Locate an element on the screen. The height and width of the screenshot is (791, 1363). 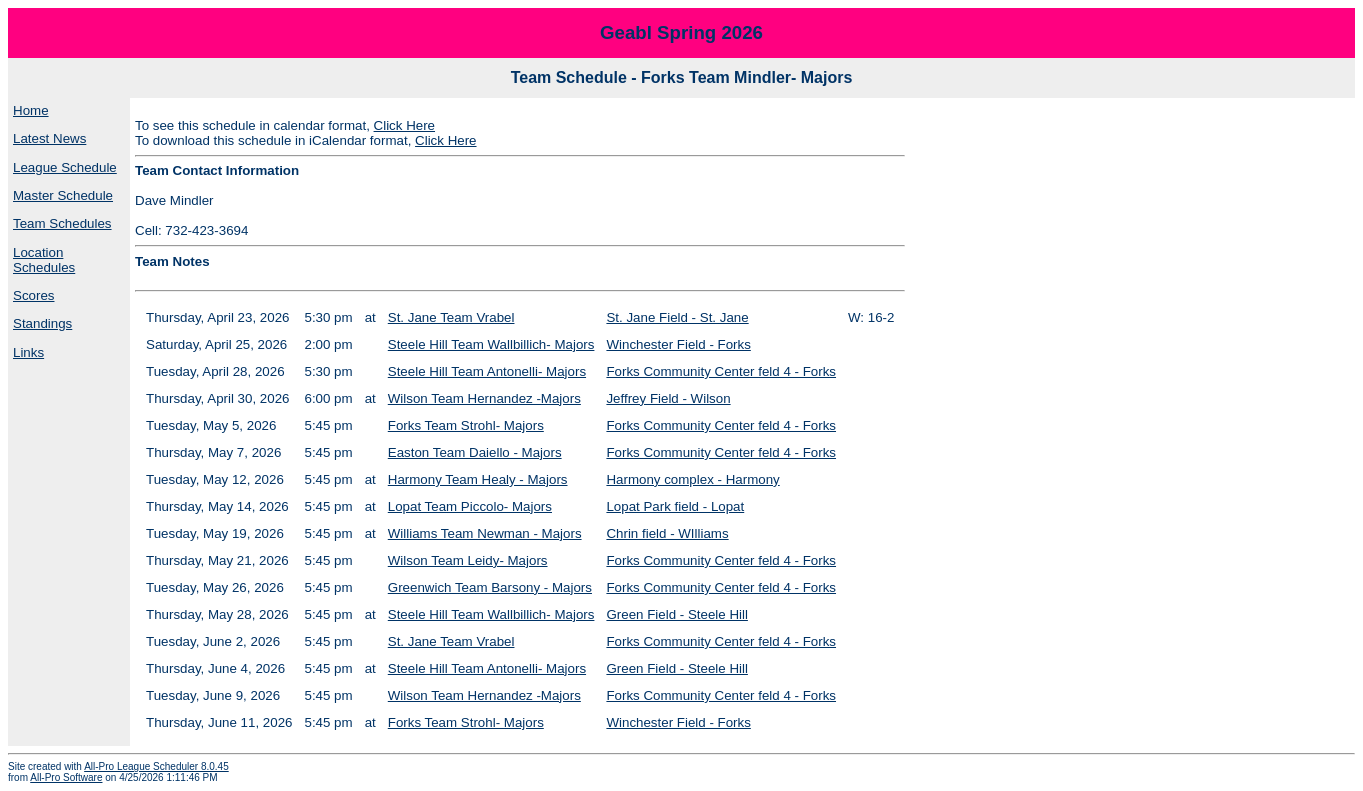
Location Schedules is located at coordinates (44, 260).